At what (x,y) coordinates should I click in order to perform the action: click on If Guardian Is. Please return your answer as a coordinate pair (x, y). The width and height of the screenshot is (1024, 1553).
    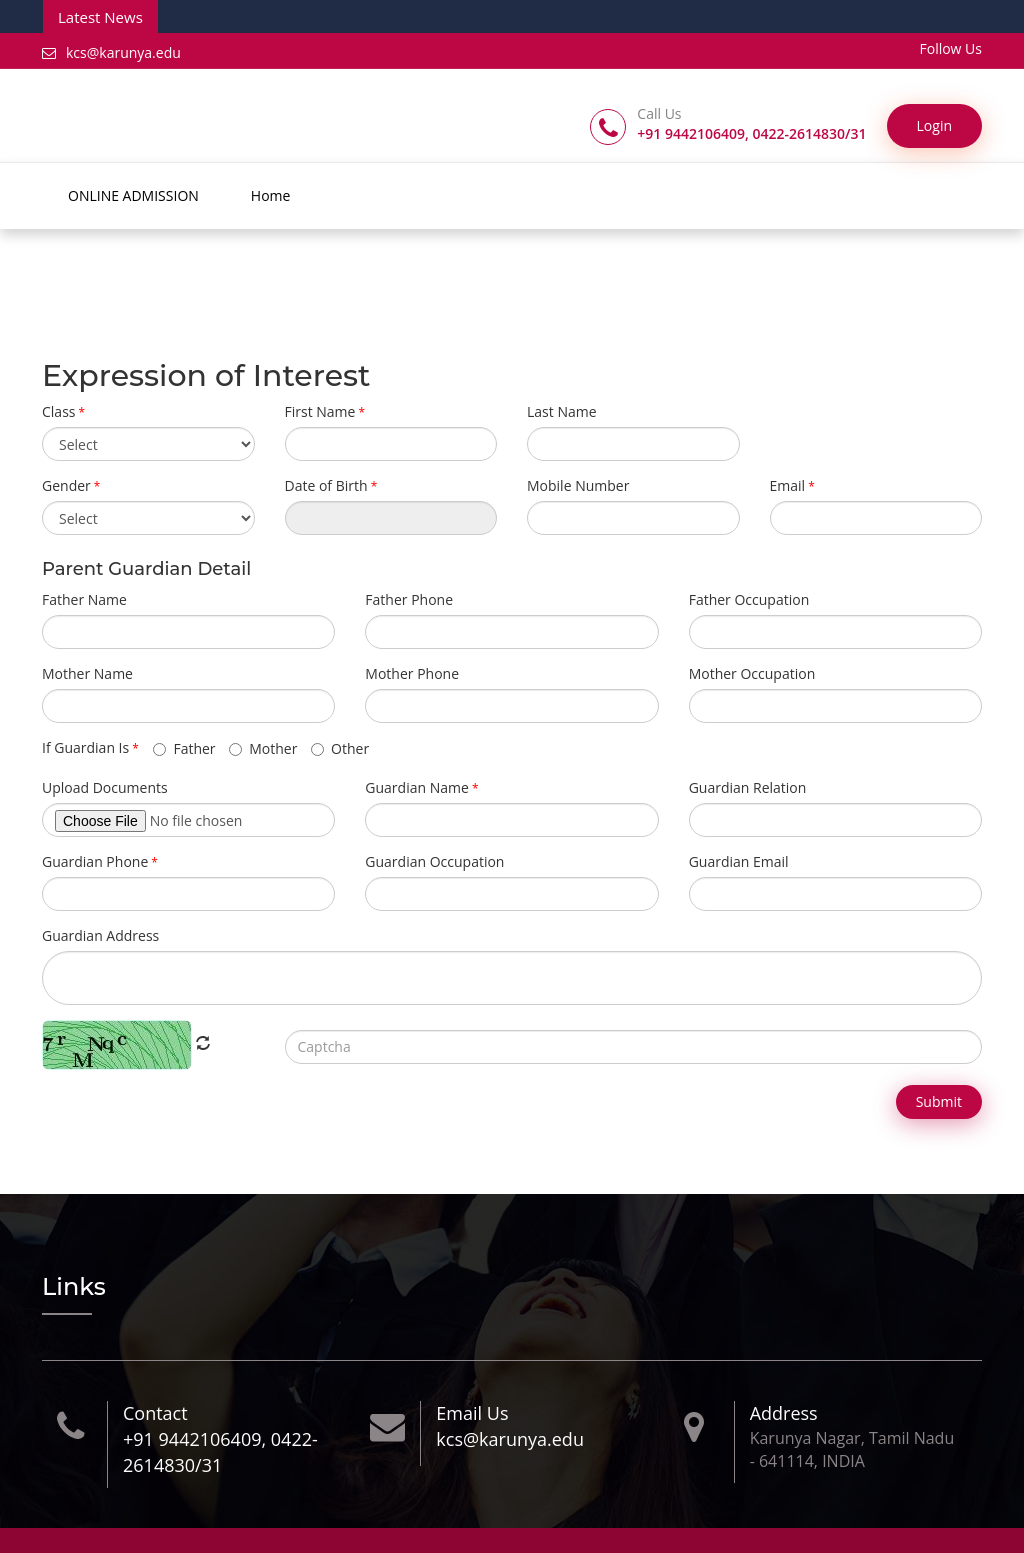
    Looking at the image, I should click on (96, 747).